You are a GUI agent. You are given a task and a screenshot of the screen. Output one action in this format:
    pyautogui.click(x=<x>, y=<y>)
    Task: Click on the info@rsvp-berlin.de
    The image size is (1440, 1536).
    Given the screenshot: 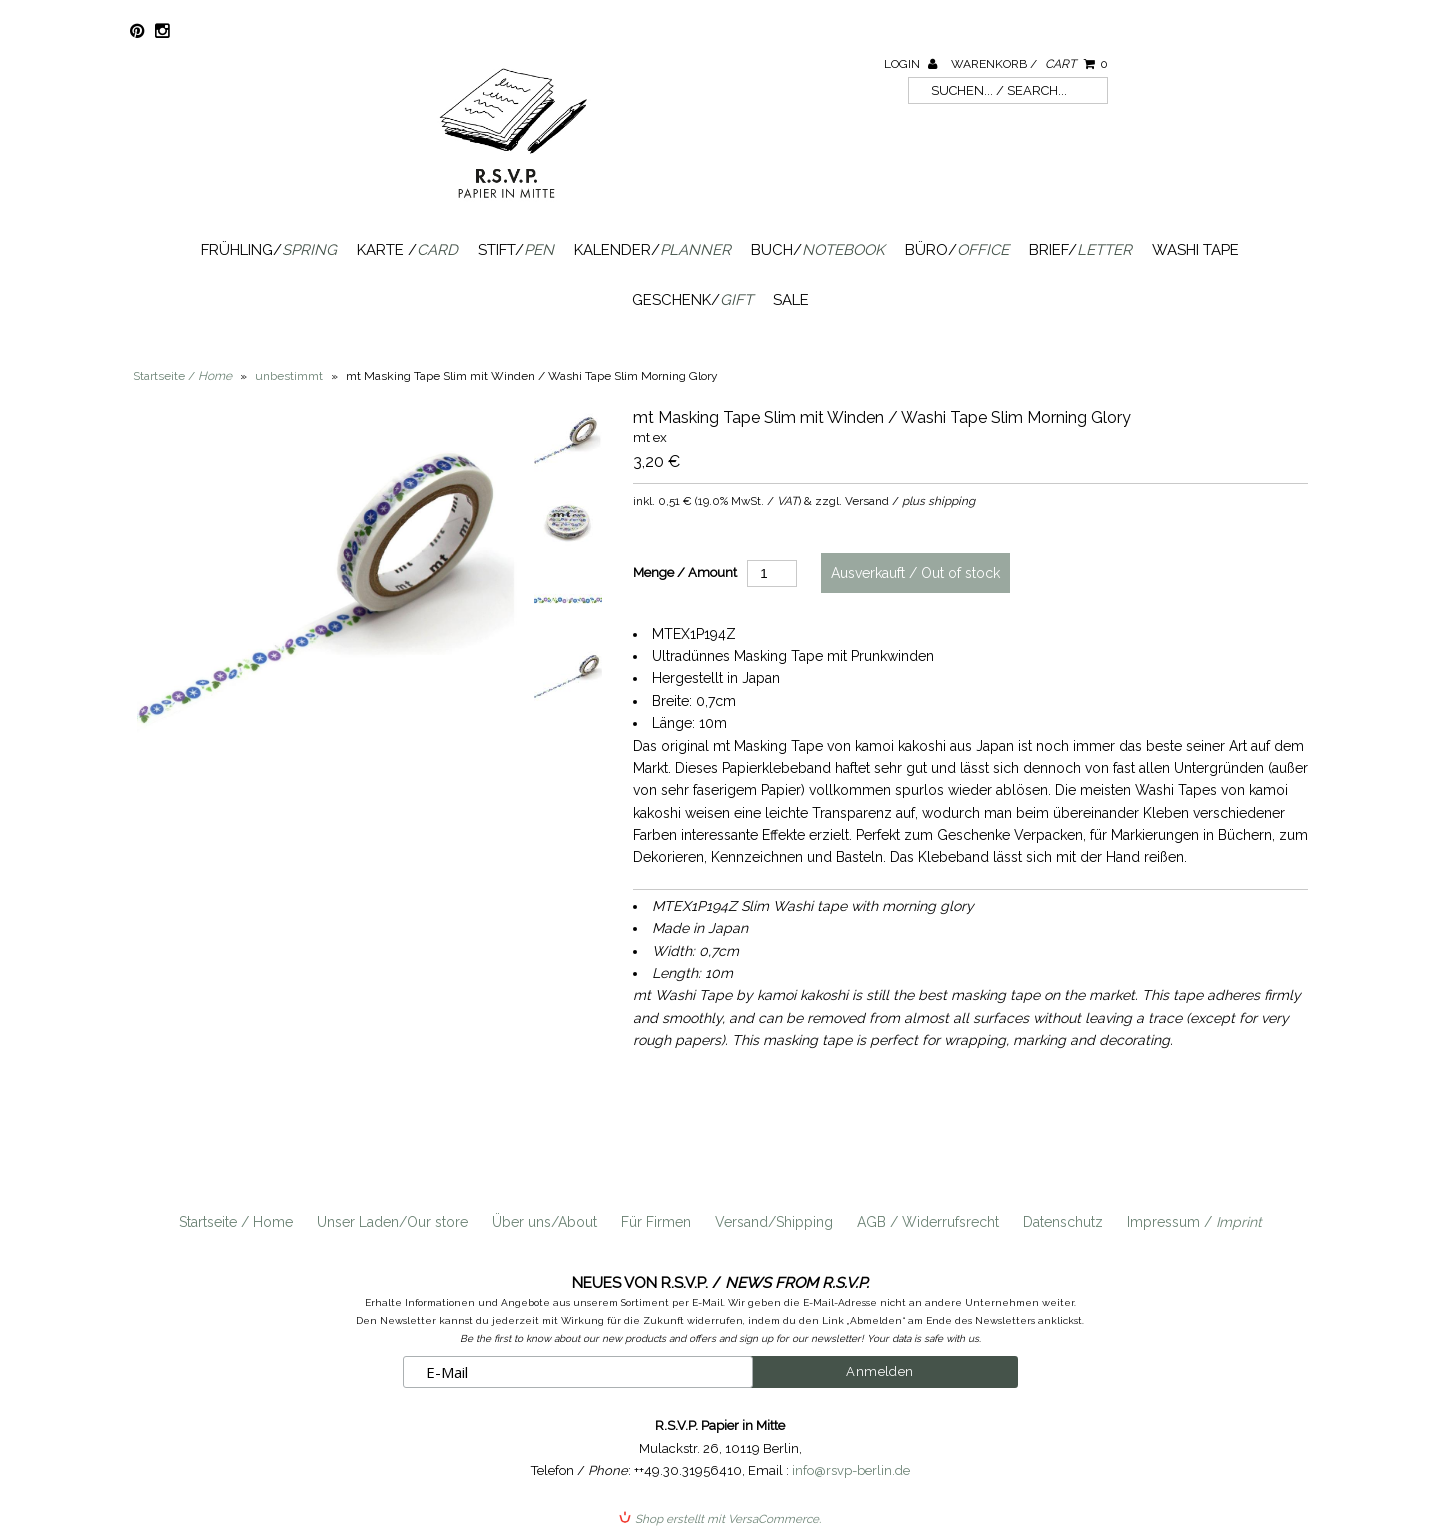 What is the action you would take?
    pyautogui.click(x=851, y=1470)
    